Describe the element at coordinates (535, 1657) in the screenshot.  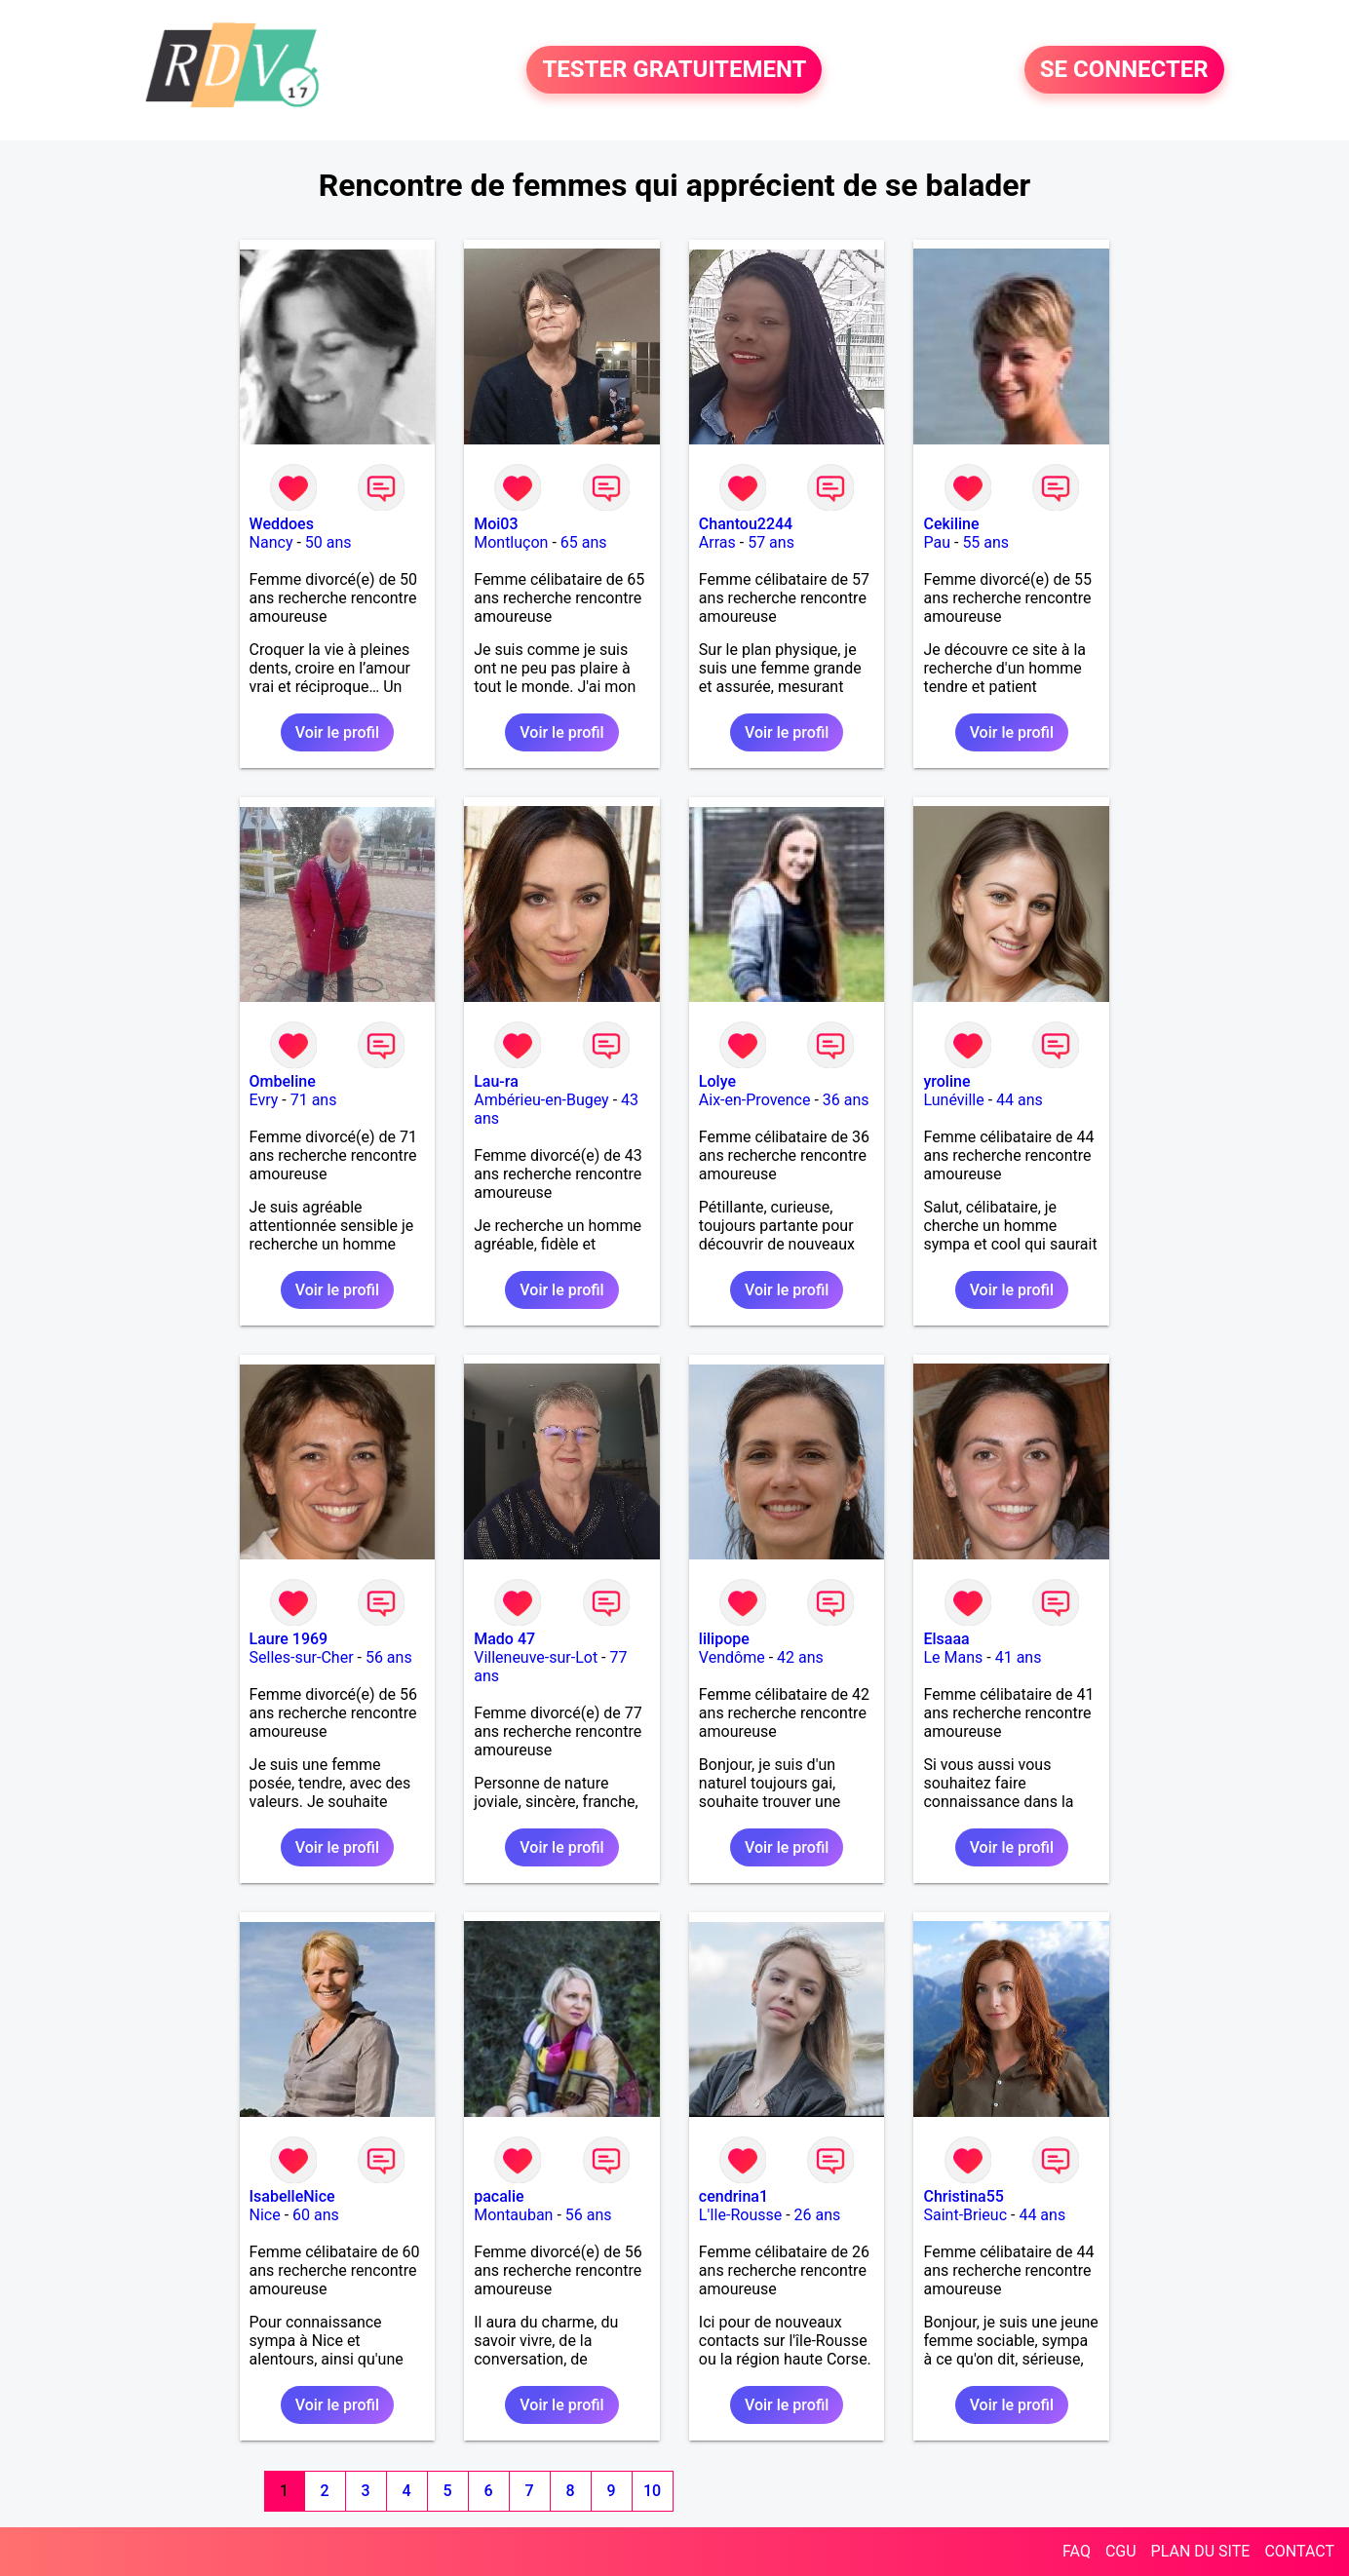
I see `Villeneuve-sur-Lot` at that location.